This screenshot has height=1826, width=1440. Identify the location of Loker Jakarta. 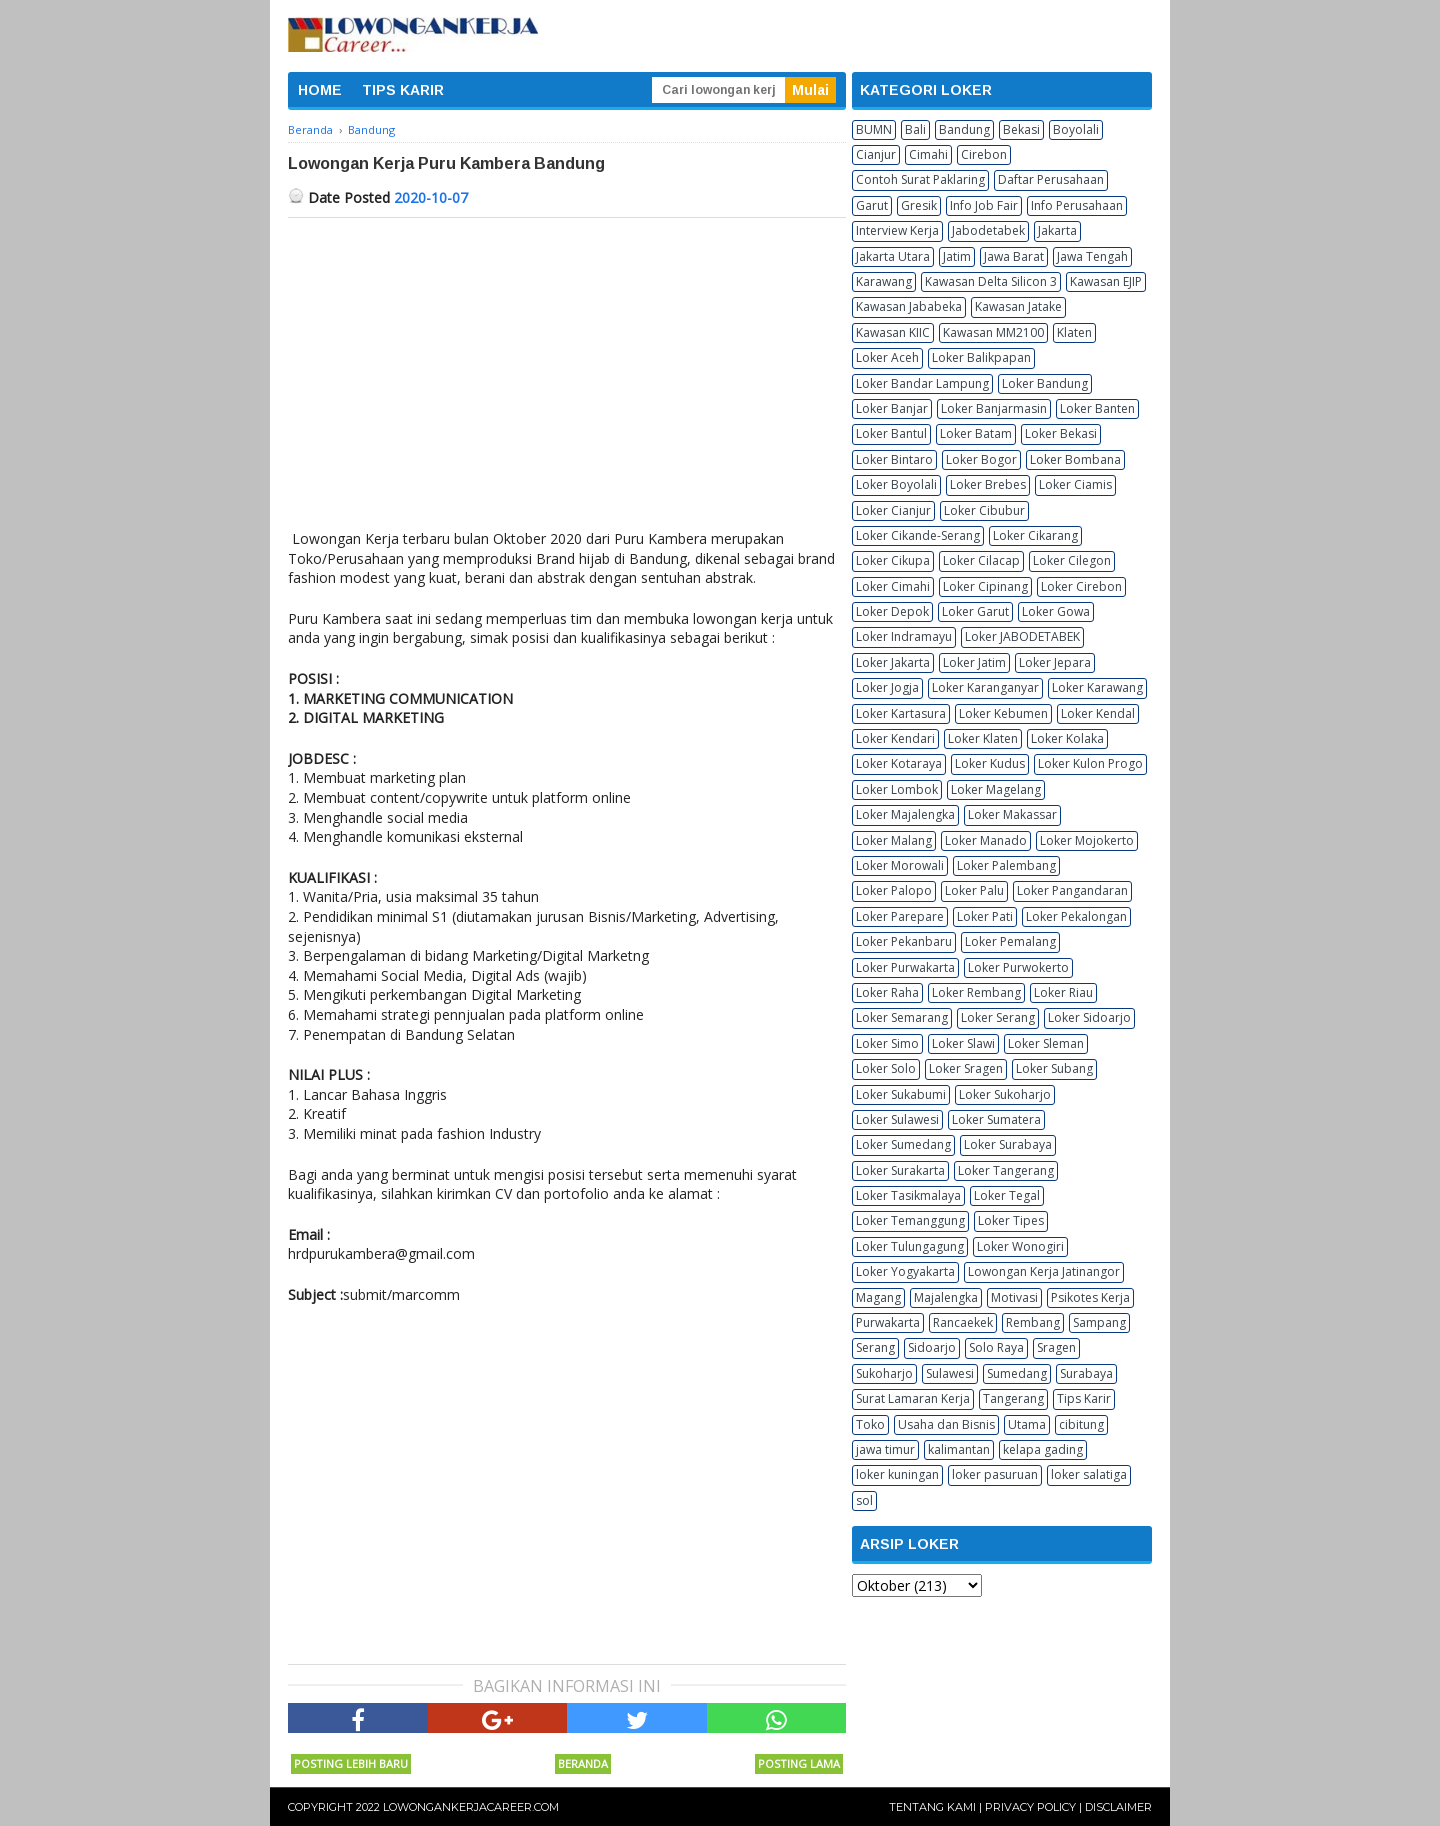
(893, 662).